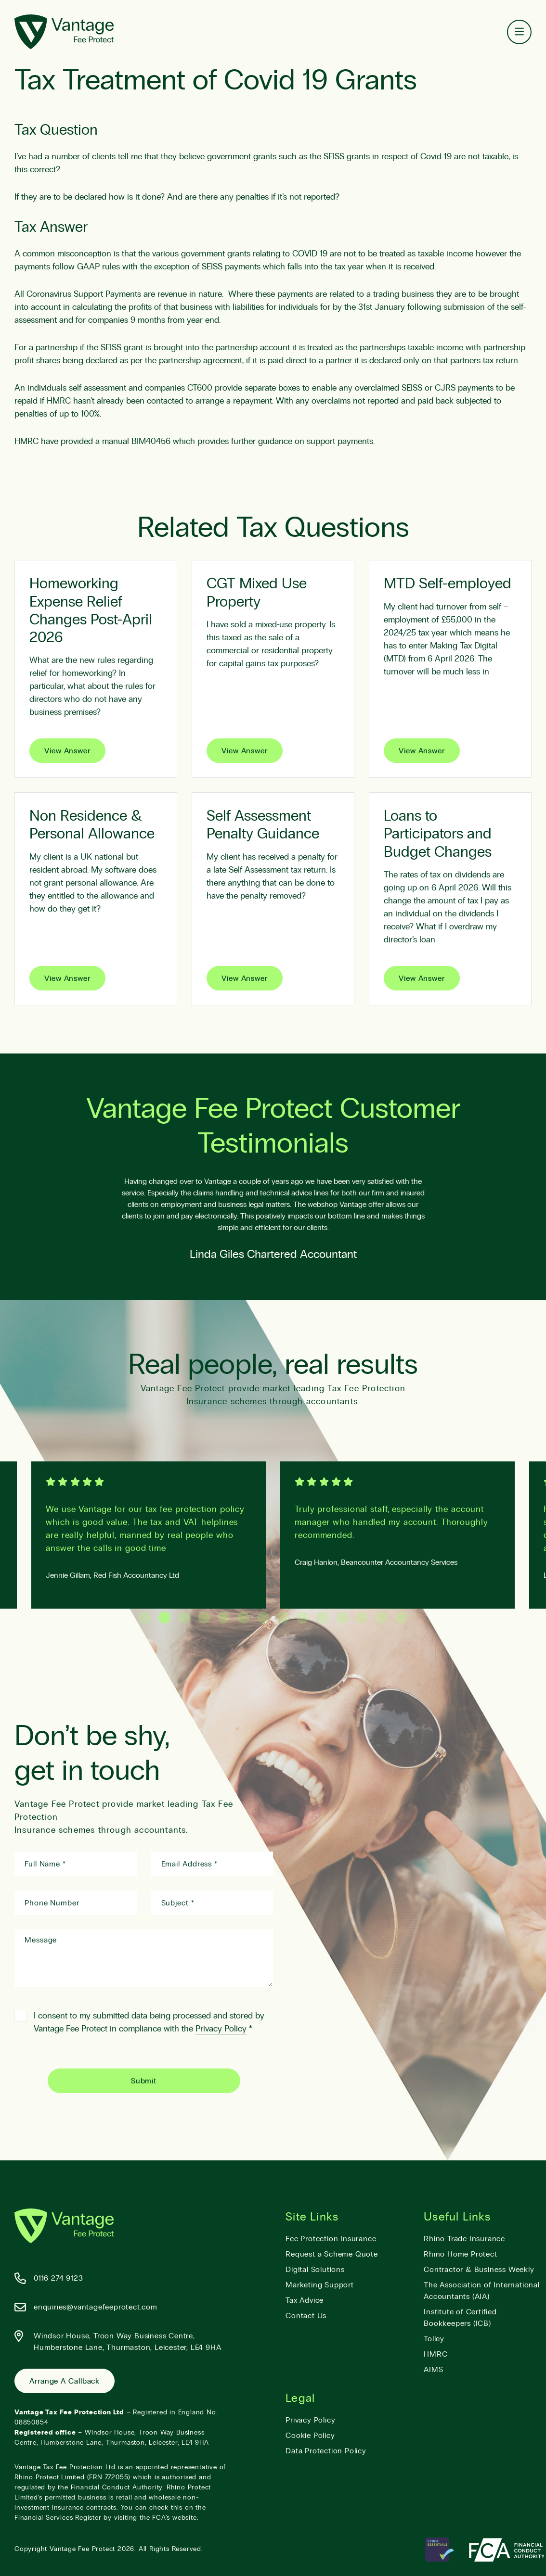 This screenshot has height=2576, width=546. I want to click on AIMS, so click(433, 2369).